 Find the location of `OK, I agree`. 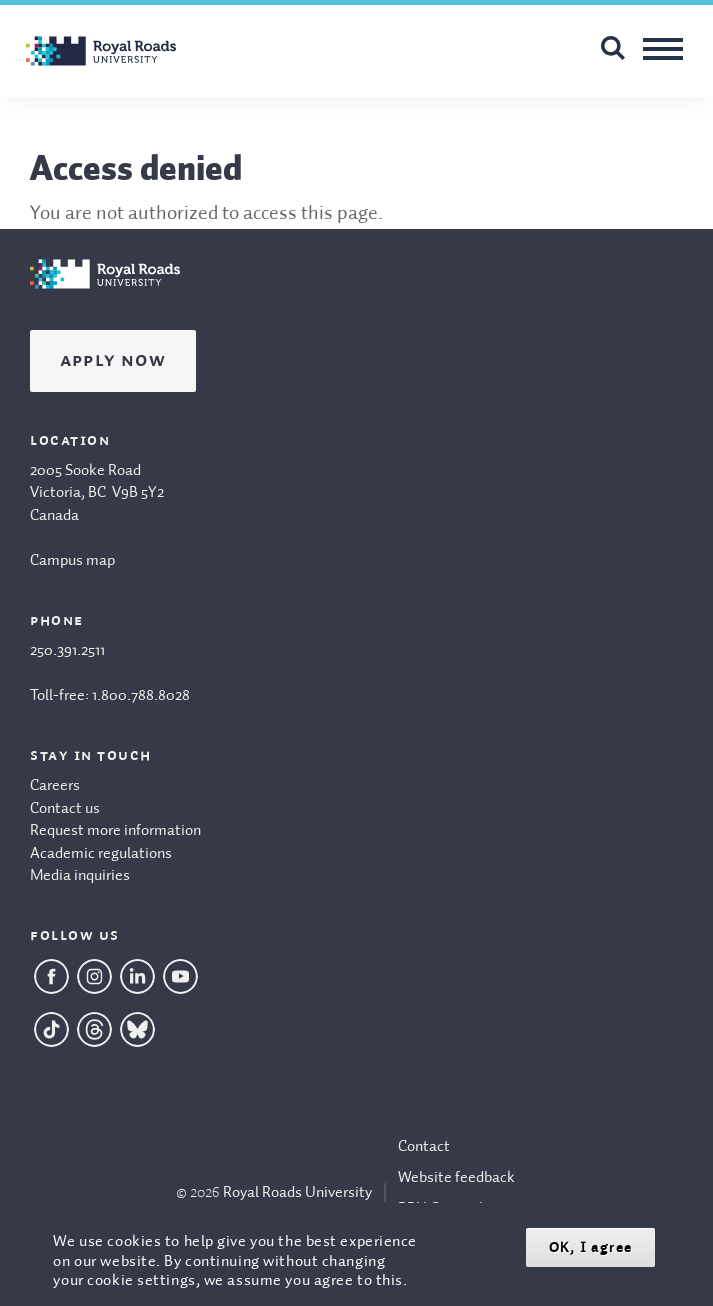

OK, I agree is located at coordinates (590, 1247).